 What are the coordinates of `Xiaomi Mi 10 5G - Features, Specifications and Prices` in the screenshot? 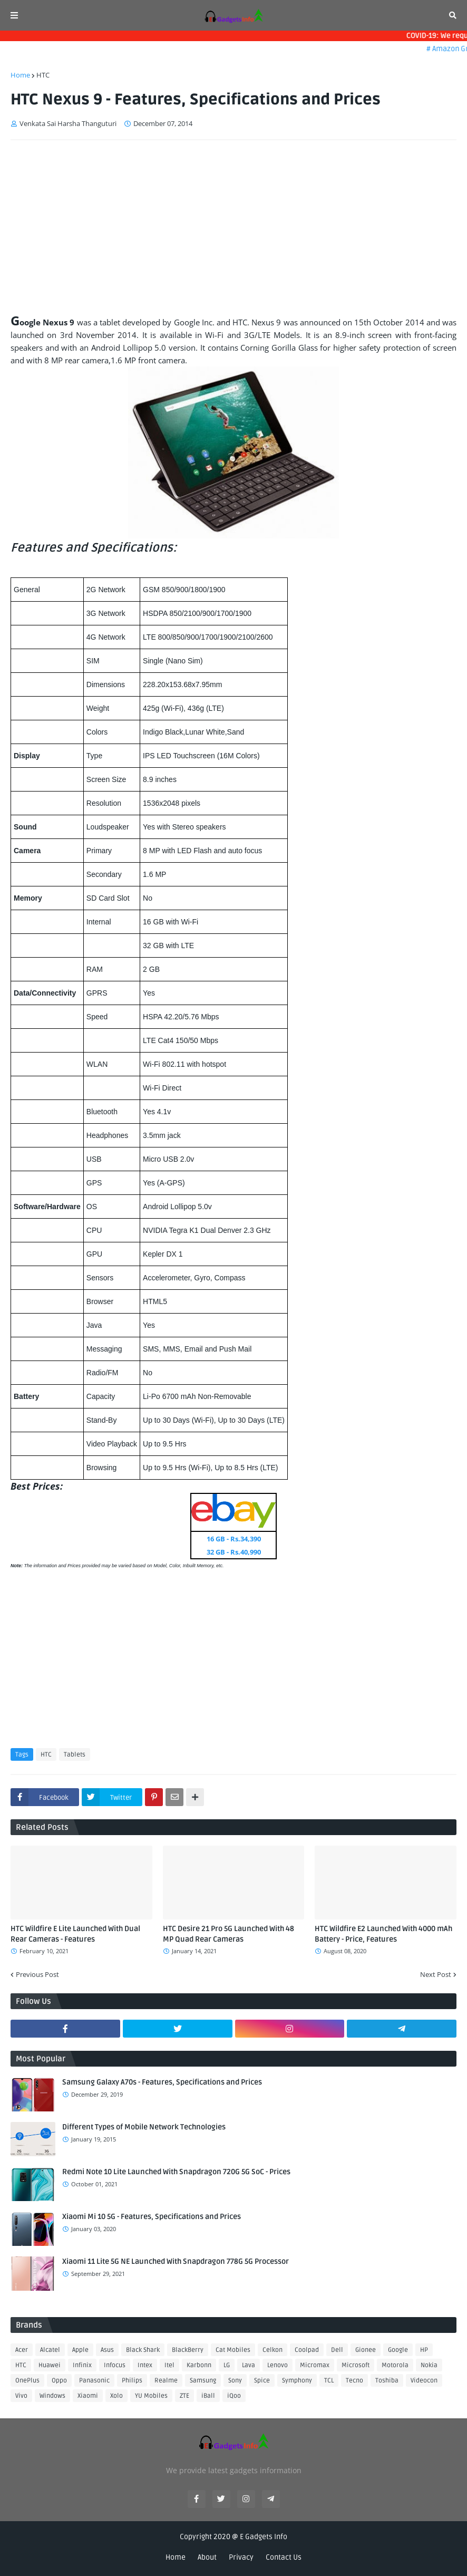 It's located at (151, 2216).